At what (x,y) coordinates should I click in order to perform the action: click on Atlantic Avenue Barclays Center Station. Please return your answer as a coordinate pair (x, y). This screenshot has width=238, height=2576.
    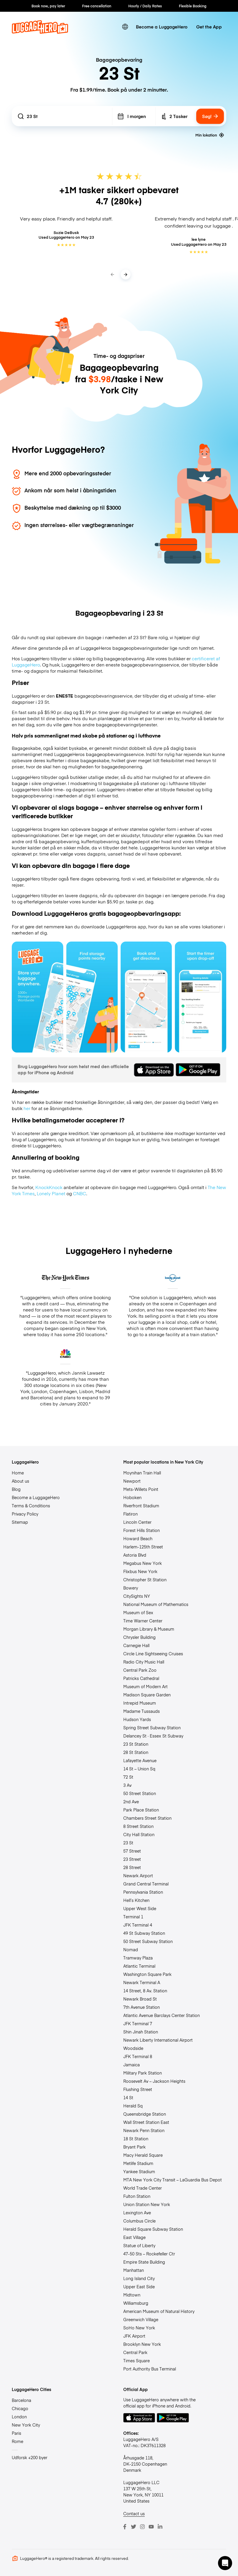
    Looking at the image, I should click on (161, 2015).